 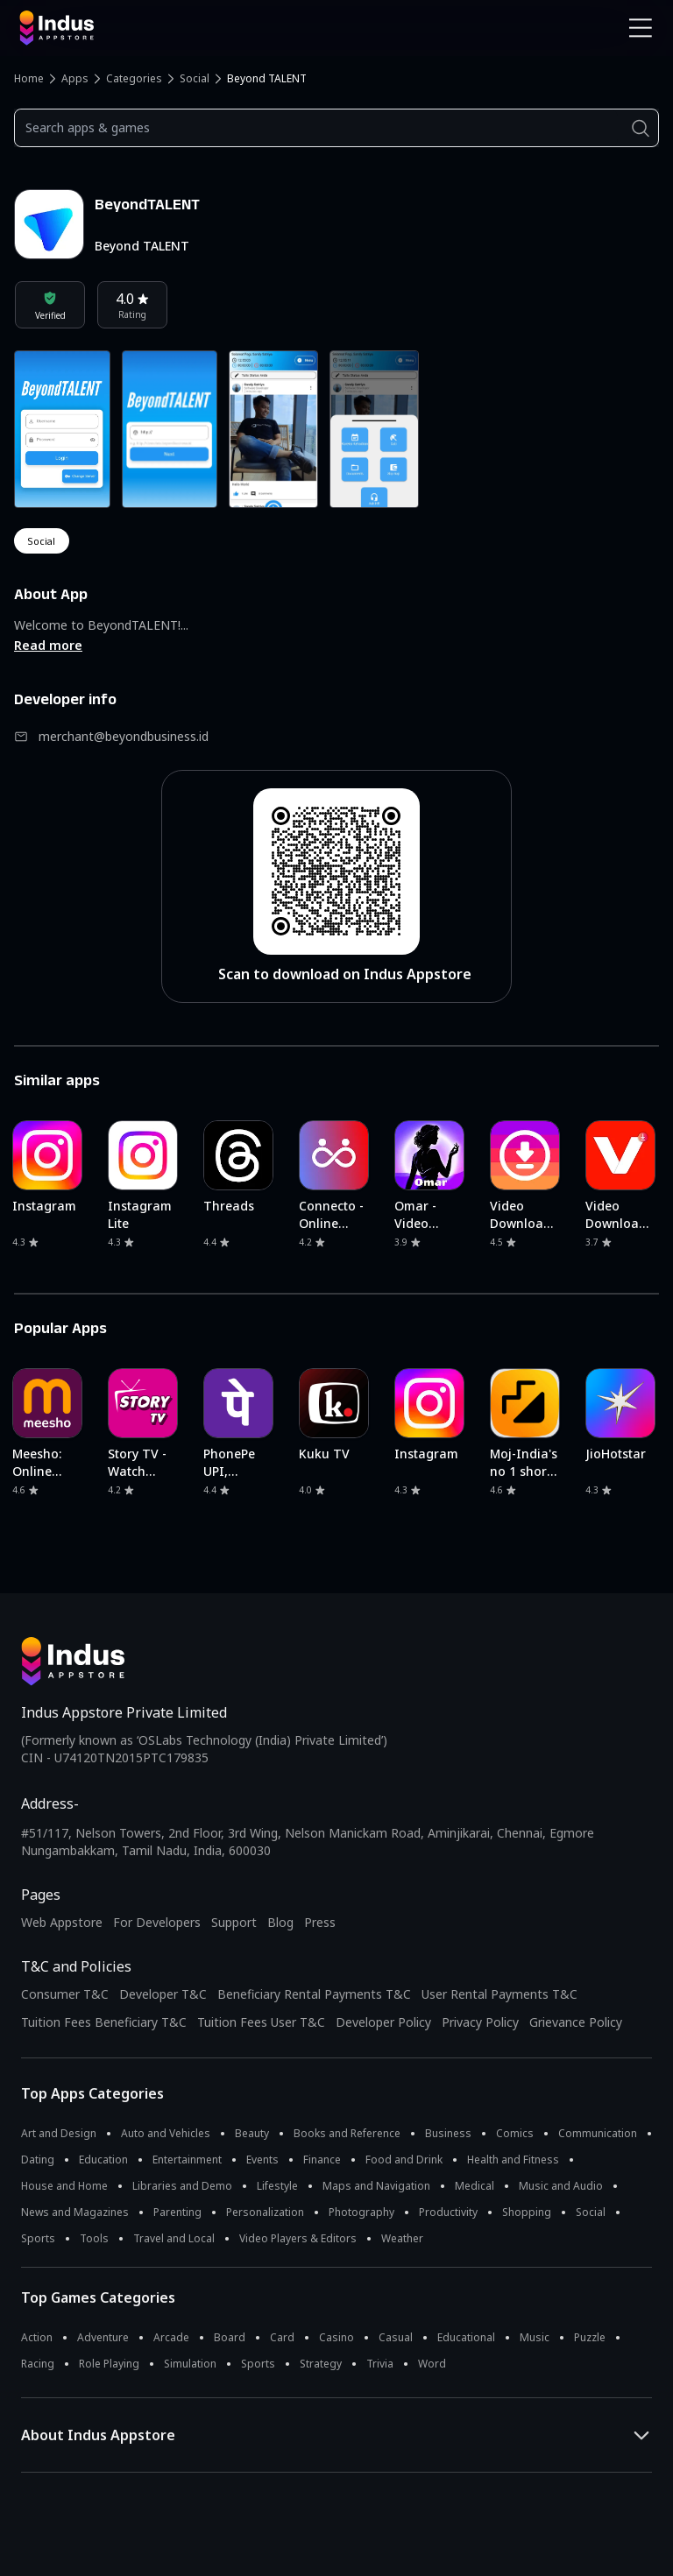 I want to click on Consumer T&C [Consumer Terms of use], so click(x=65, y=1994).